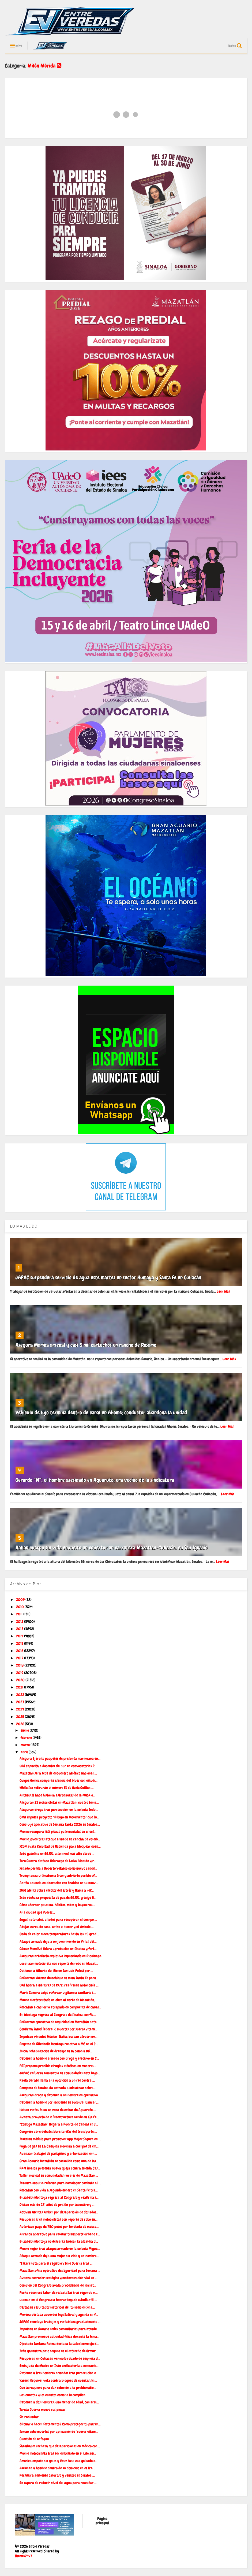 The image size is (252, 2576). Describe the element at coordinates (20, 1723) in the screenshot. I see `2026` at that location.